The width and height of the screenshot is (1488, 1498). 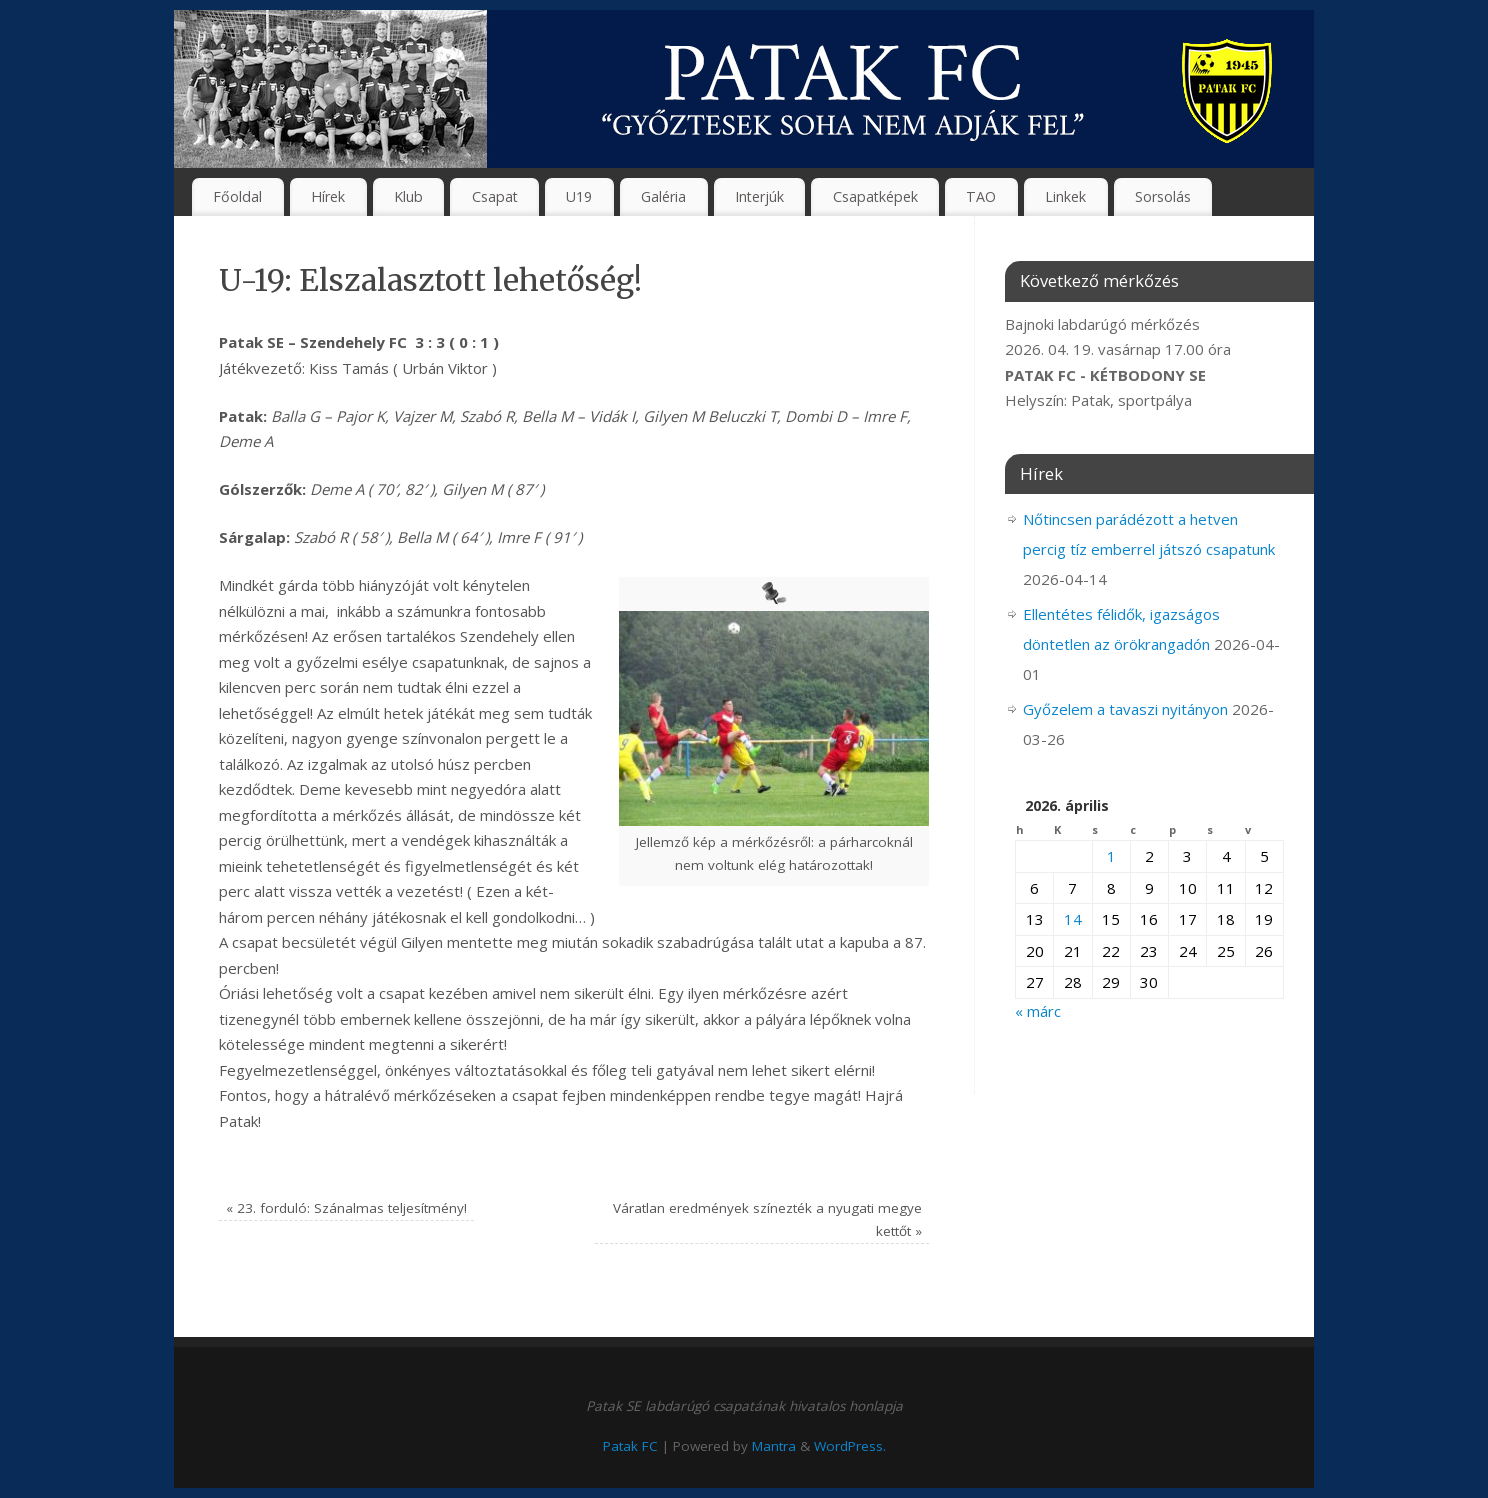 What do you see at coordinates (328, 196) in the screenshot?
I see `Hírek` at bounding box center [328, 196].